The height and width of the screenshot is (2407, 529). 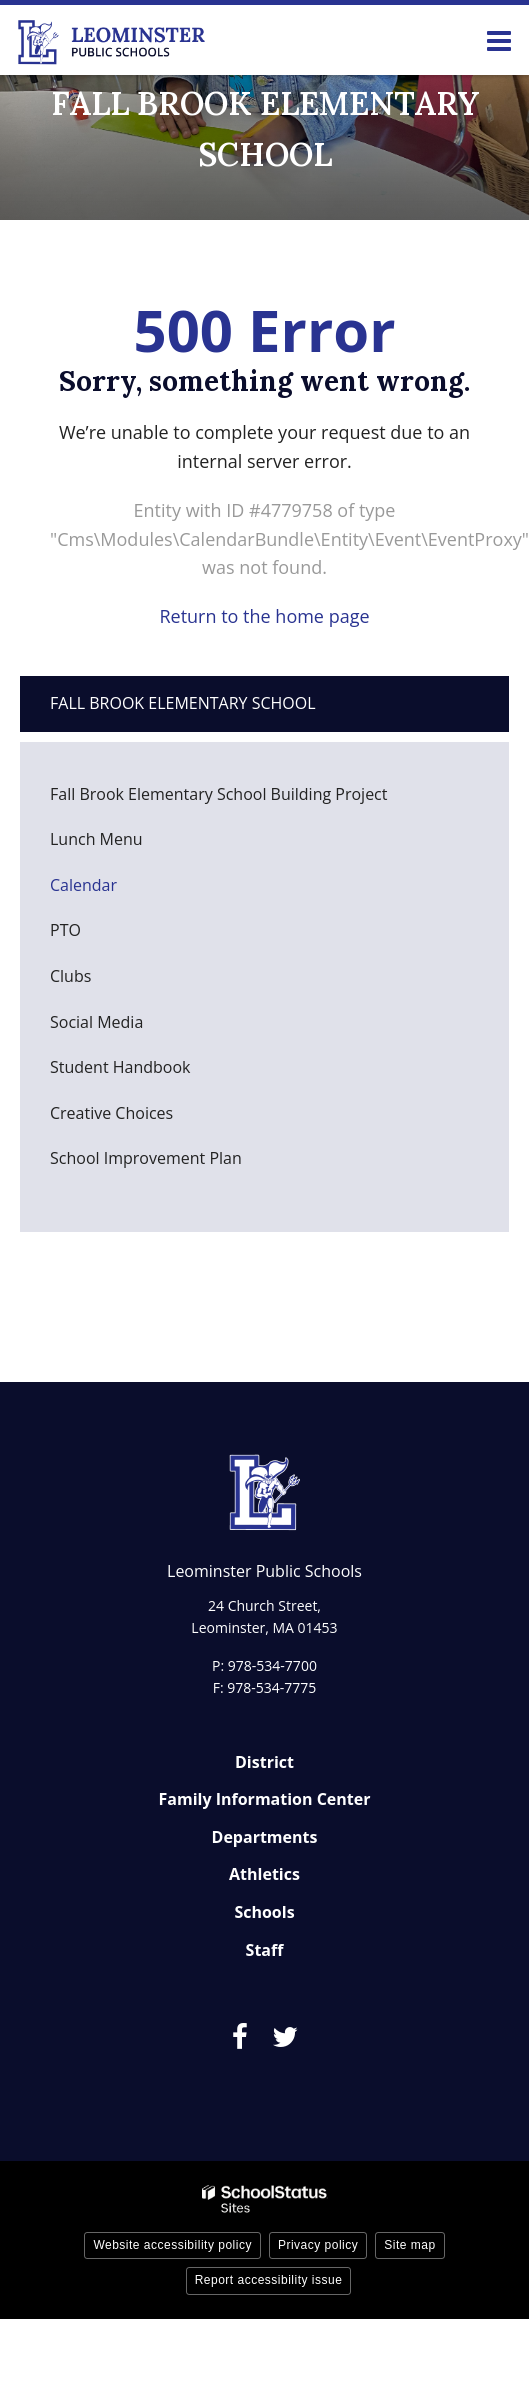 What do you see at coordinates (146, 1158) in the screenshot?
I see `School Improvement Plan` at bounding box center [146, 1158].